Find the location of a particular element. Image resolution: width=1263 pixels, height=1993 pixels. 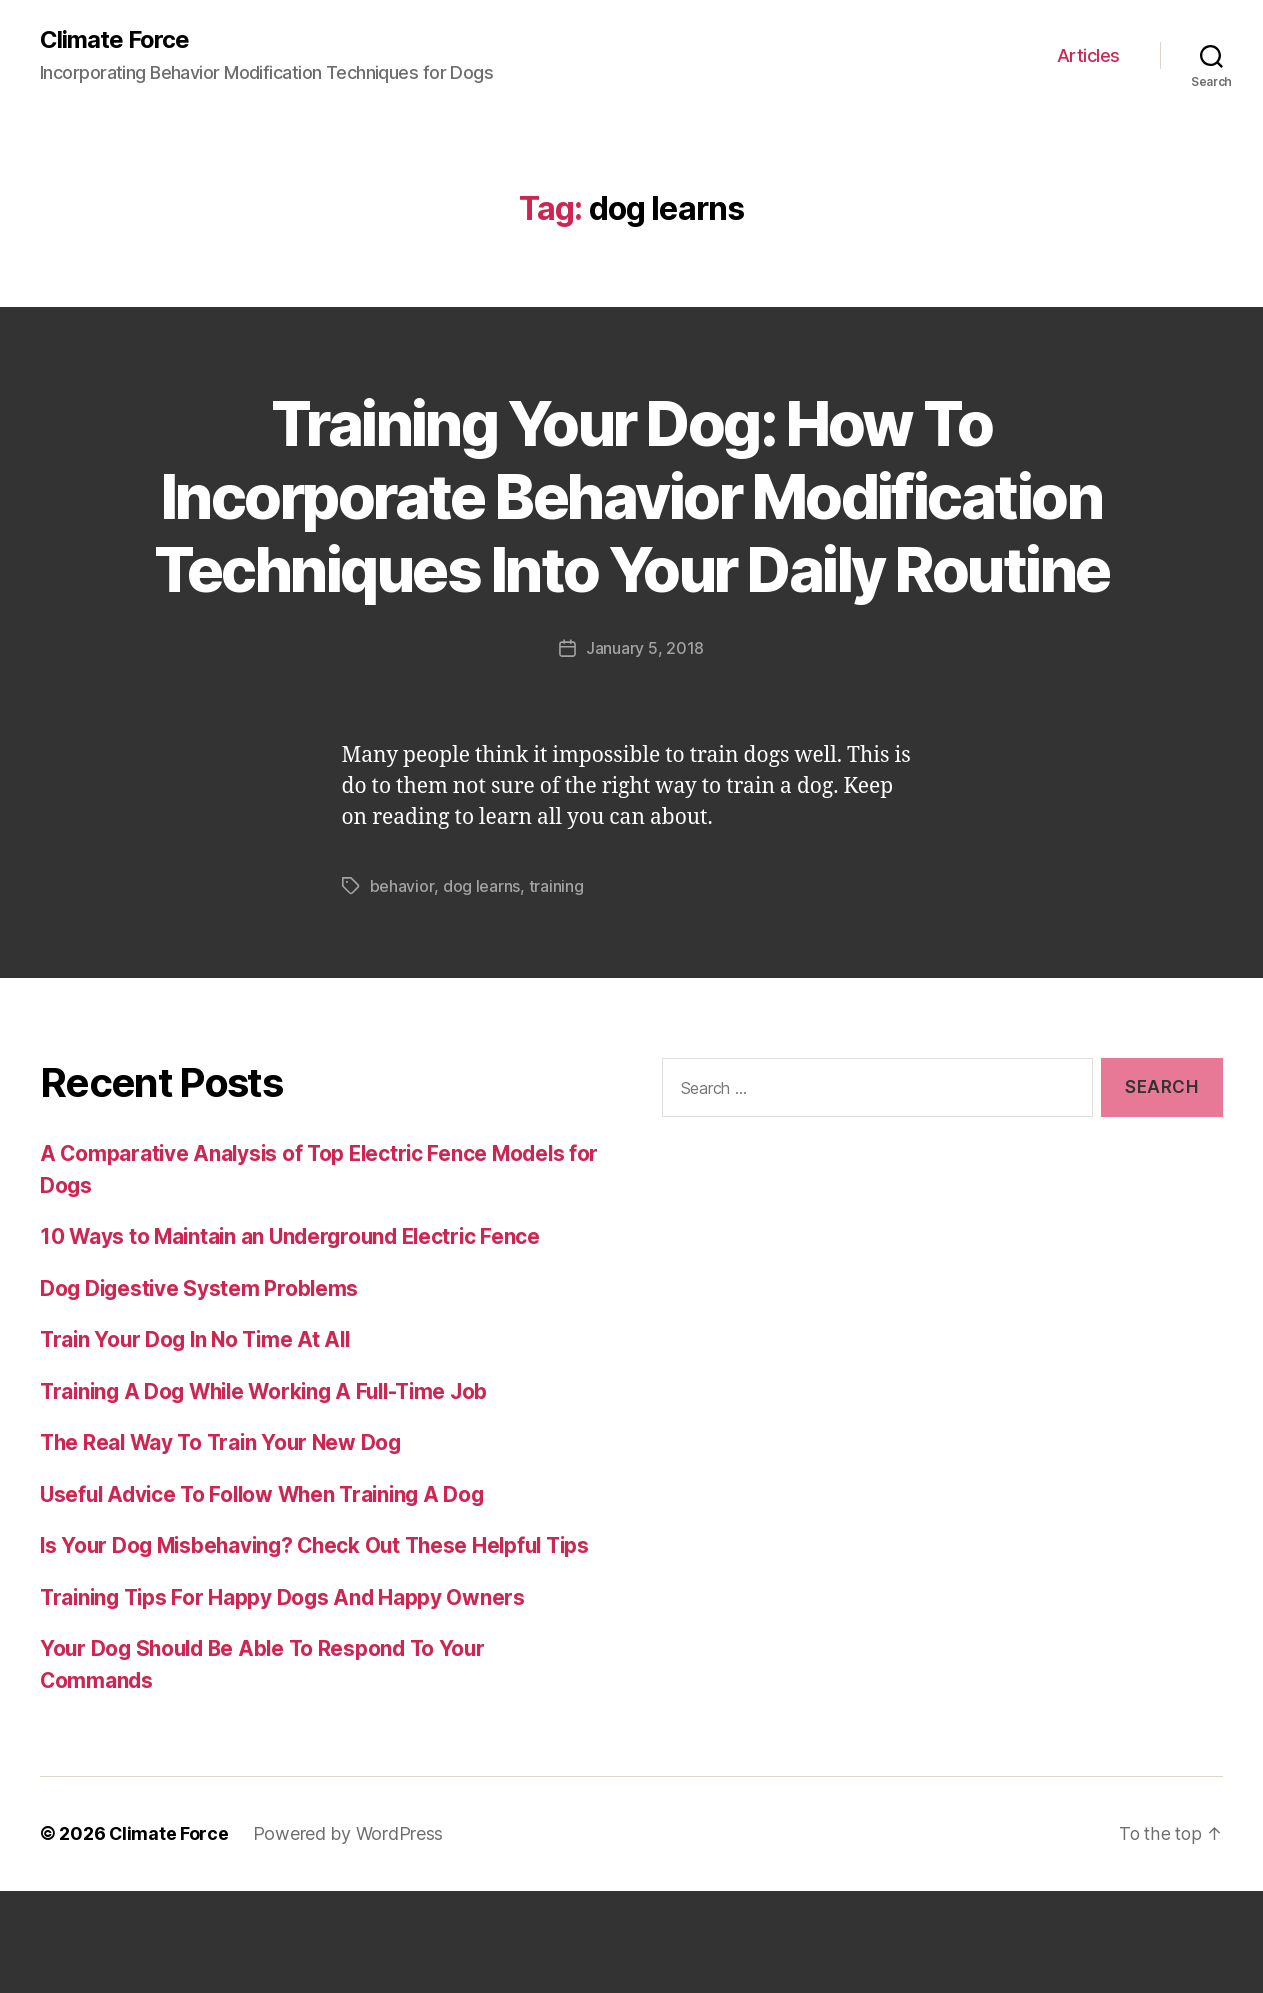

Useful Advice To Follow When Training A Dog is located at coordinates (269, 1565).